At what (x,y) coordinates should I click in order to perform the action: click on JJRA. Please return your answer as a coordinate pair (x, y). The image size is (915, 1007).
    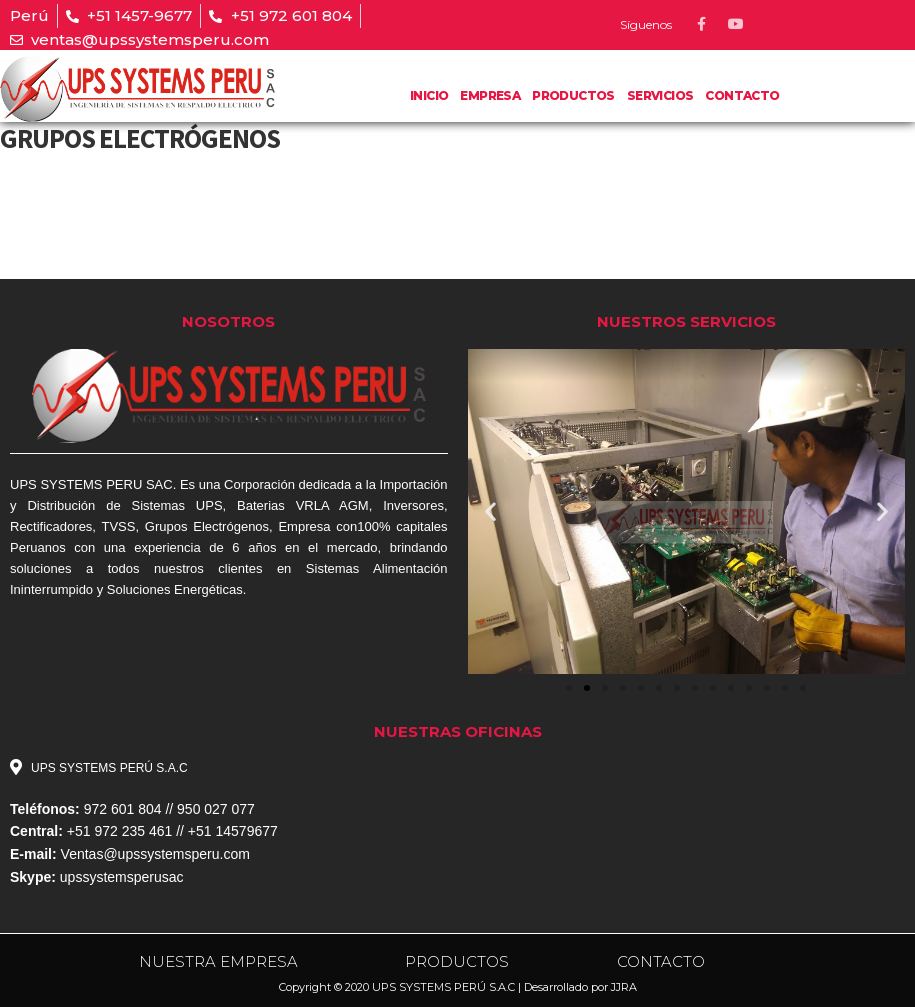
    Looking at the image, I should click on (624, 987).